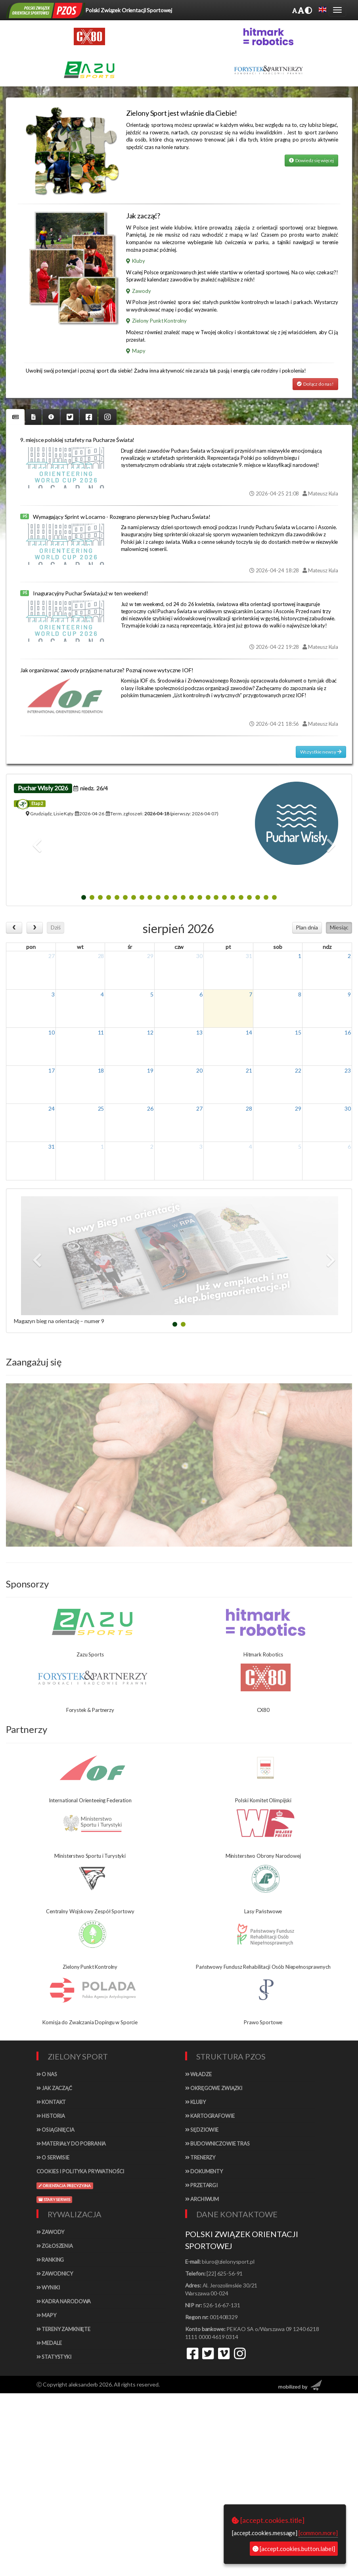  I want to click on 11, so click(101, 1032).